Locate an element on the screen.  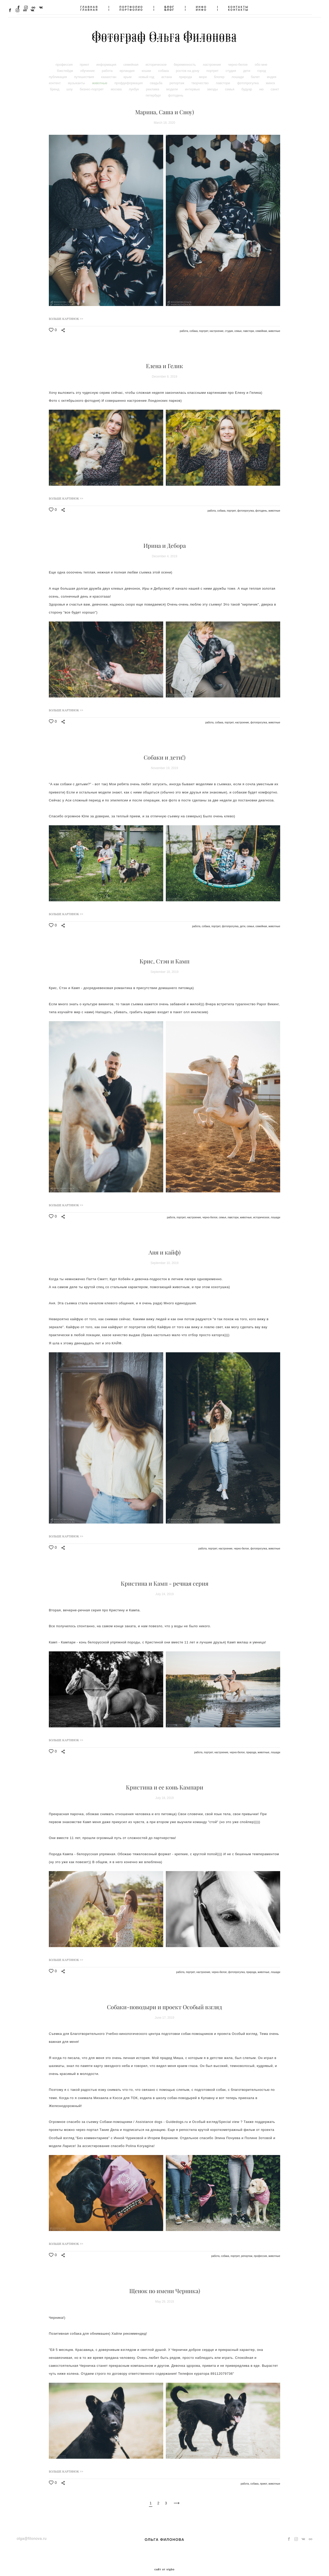
модели is located at coordinates (172, 83).